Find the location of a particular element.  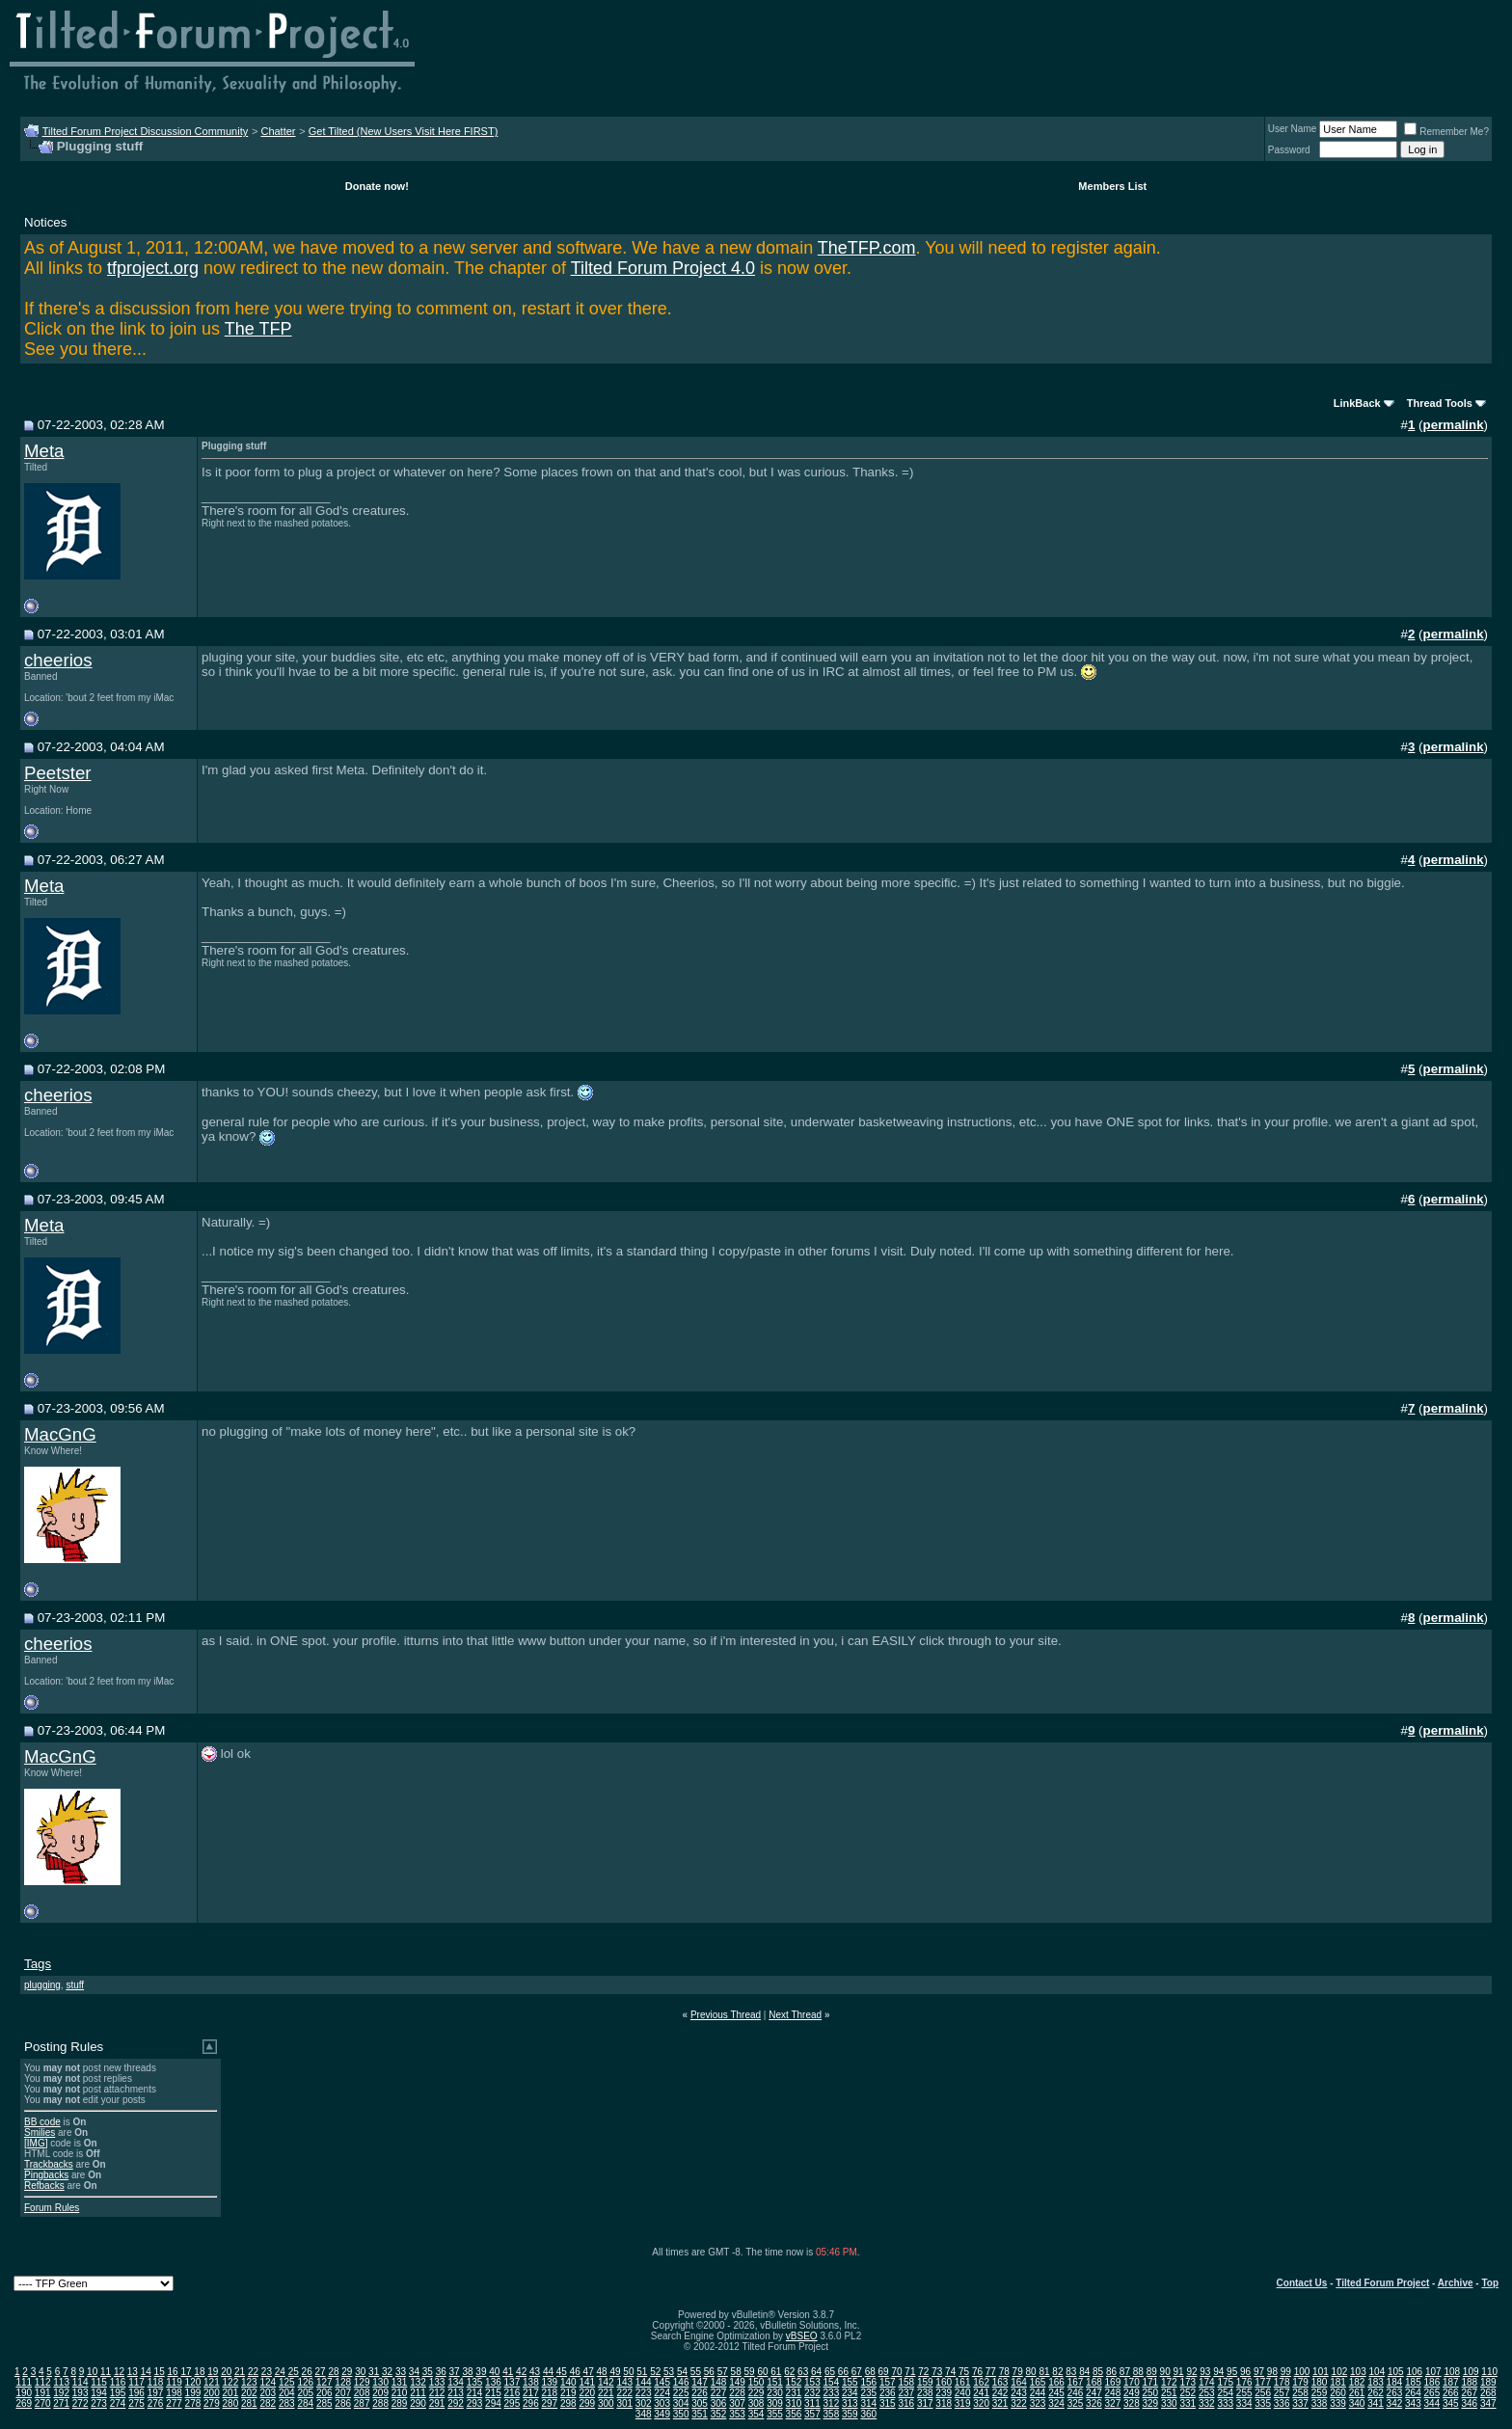

23 is located at coordinates (266, 2371).